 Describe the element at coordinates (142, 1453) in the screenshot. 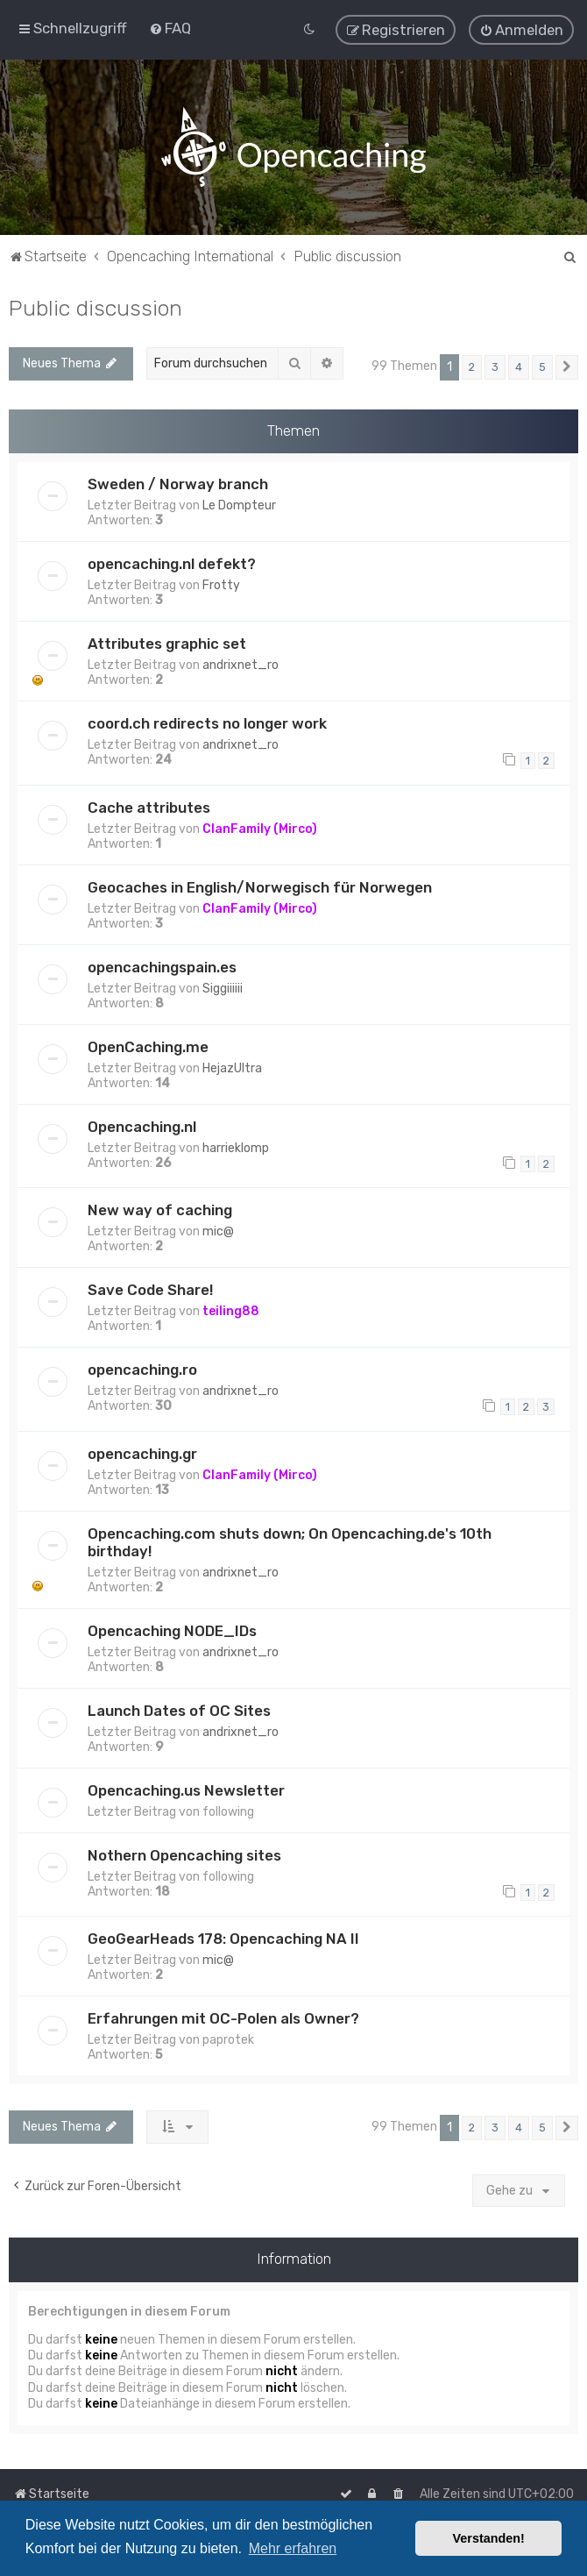

I see `opencaching.gr` at that location.